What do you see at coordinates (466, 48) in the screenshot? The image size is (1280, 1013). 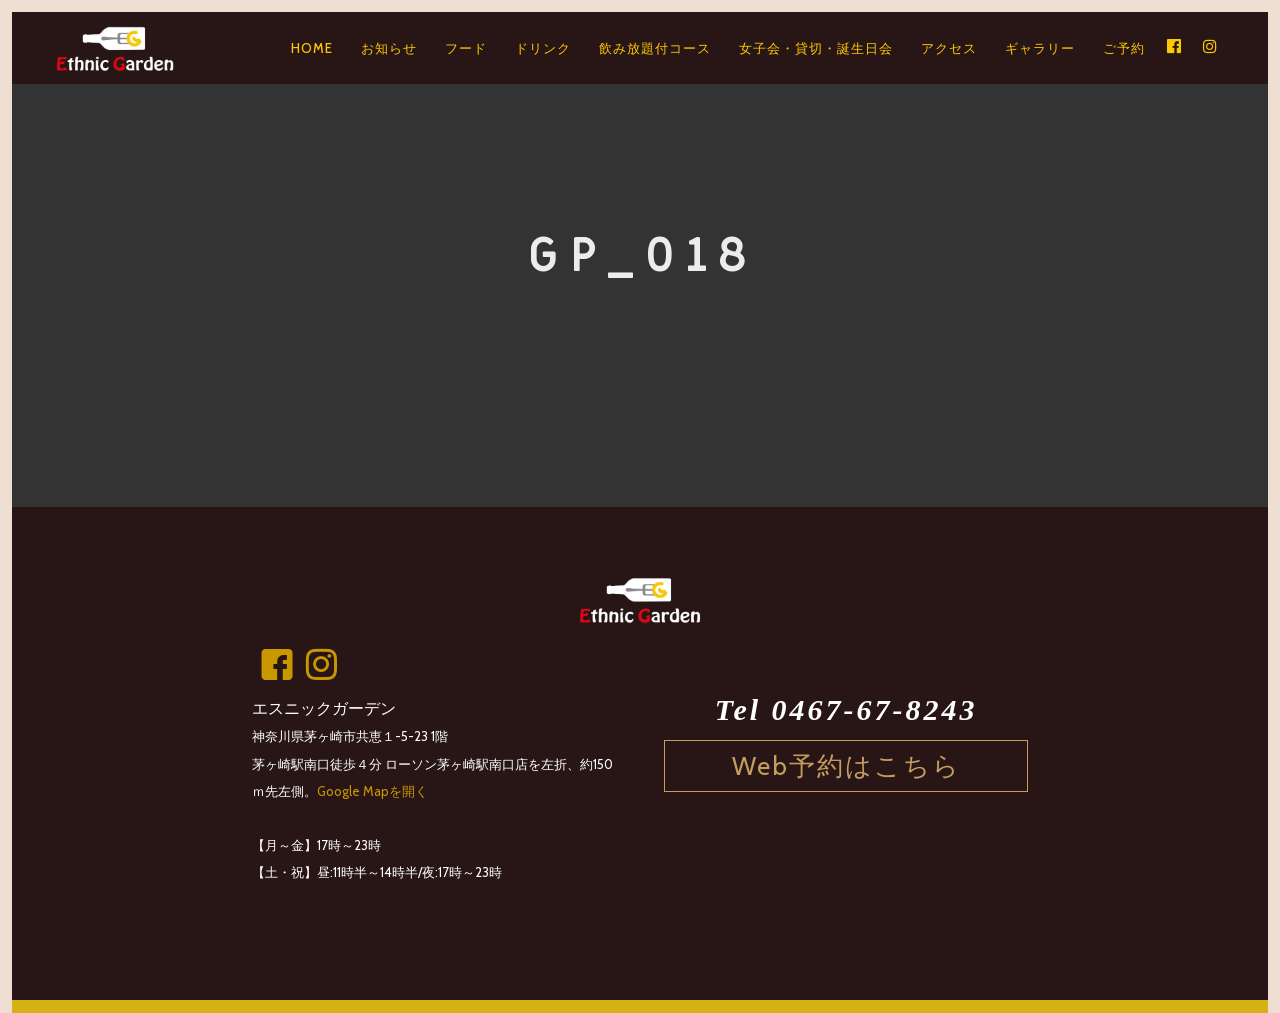 I see `フード` at bounding box center [466, 48].